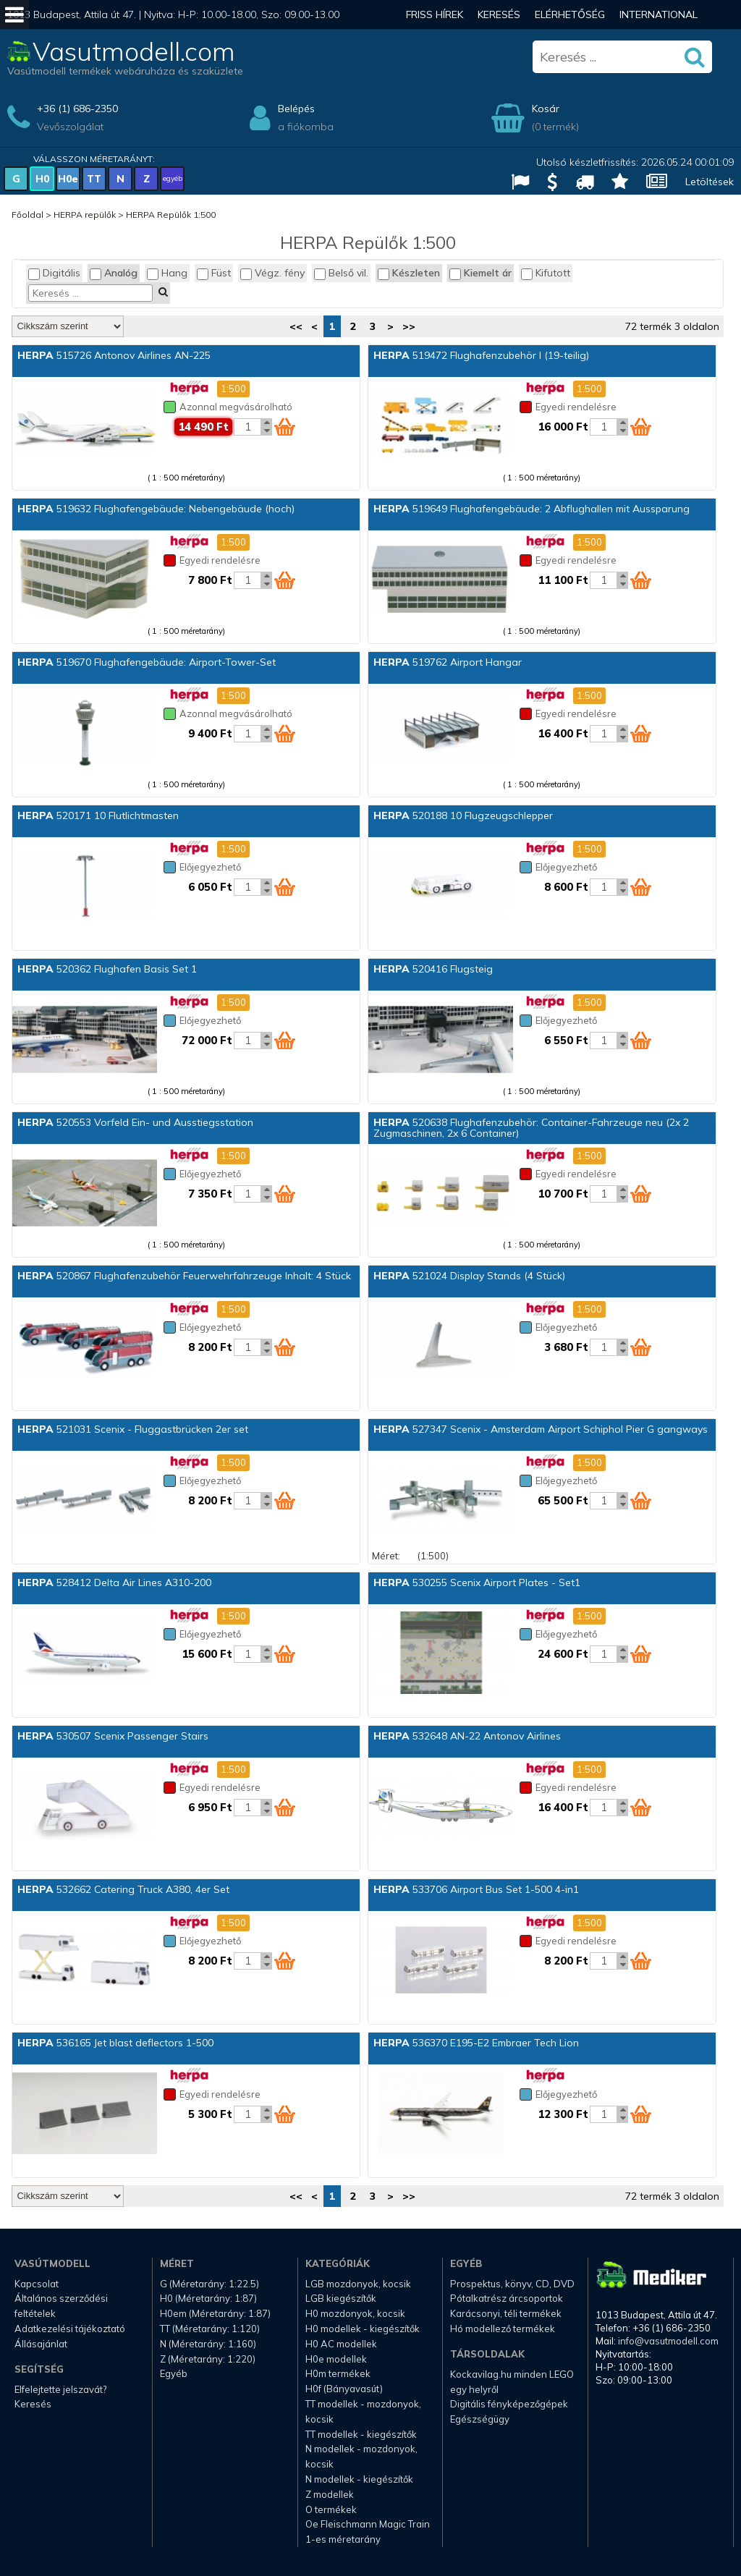 The width and height of the screenshot is (741, 2576). Describe the element at coordinates (14, 14) in the screenshot. I see `[Mobil menü]` at that location.